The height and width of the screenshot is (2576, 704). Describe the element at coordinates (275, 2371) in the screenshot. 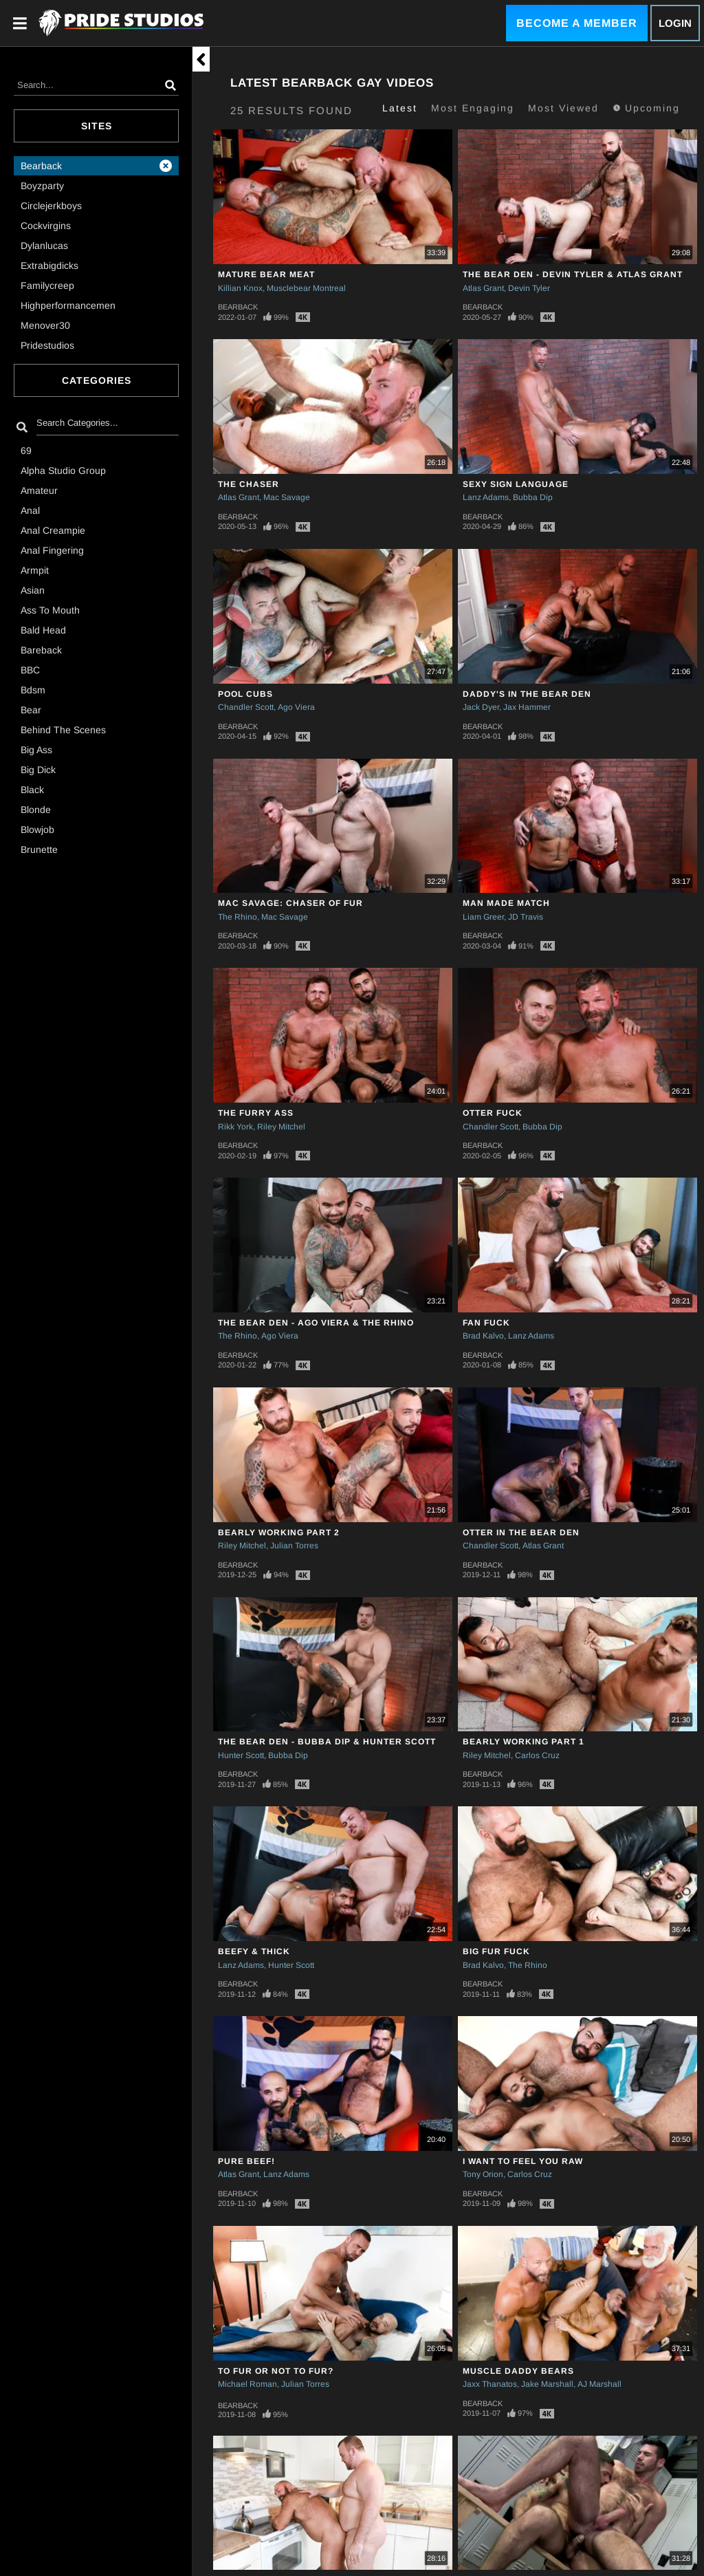

I see `TO FUR OR NOT TO FUR?` at that location.